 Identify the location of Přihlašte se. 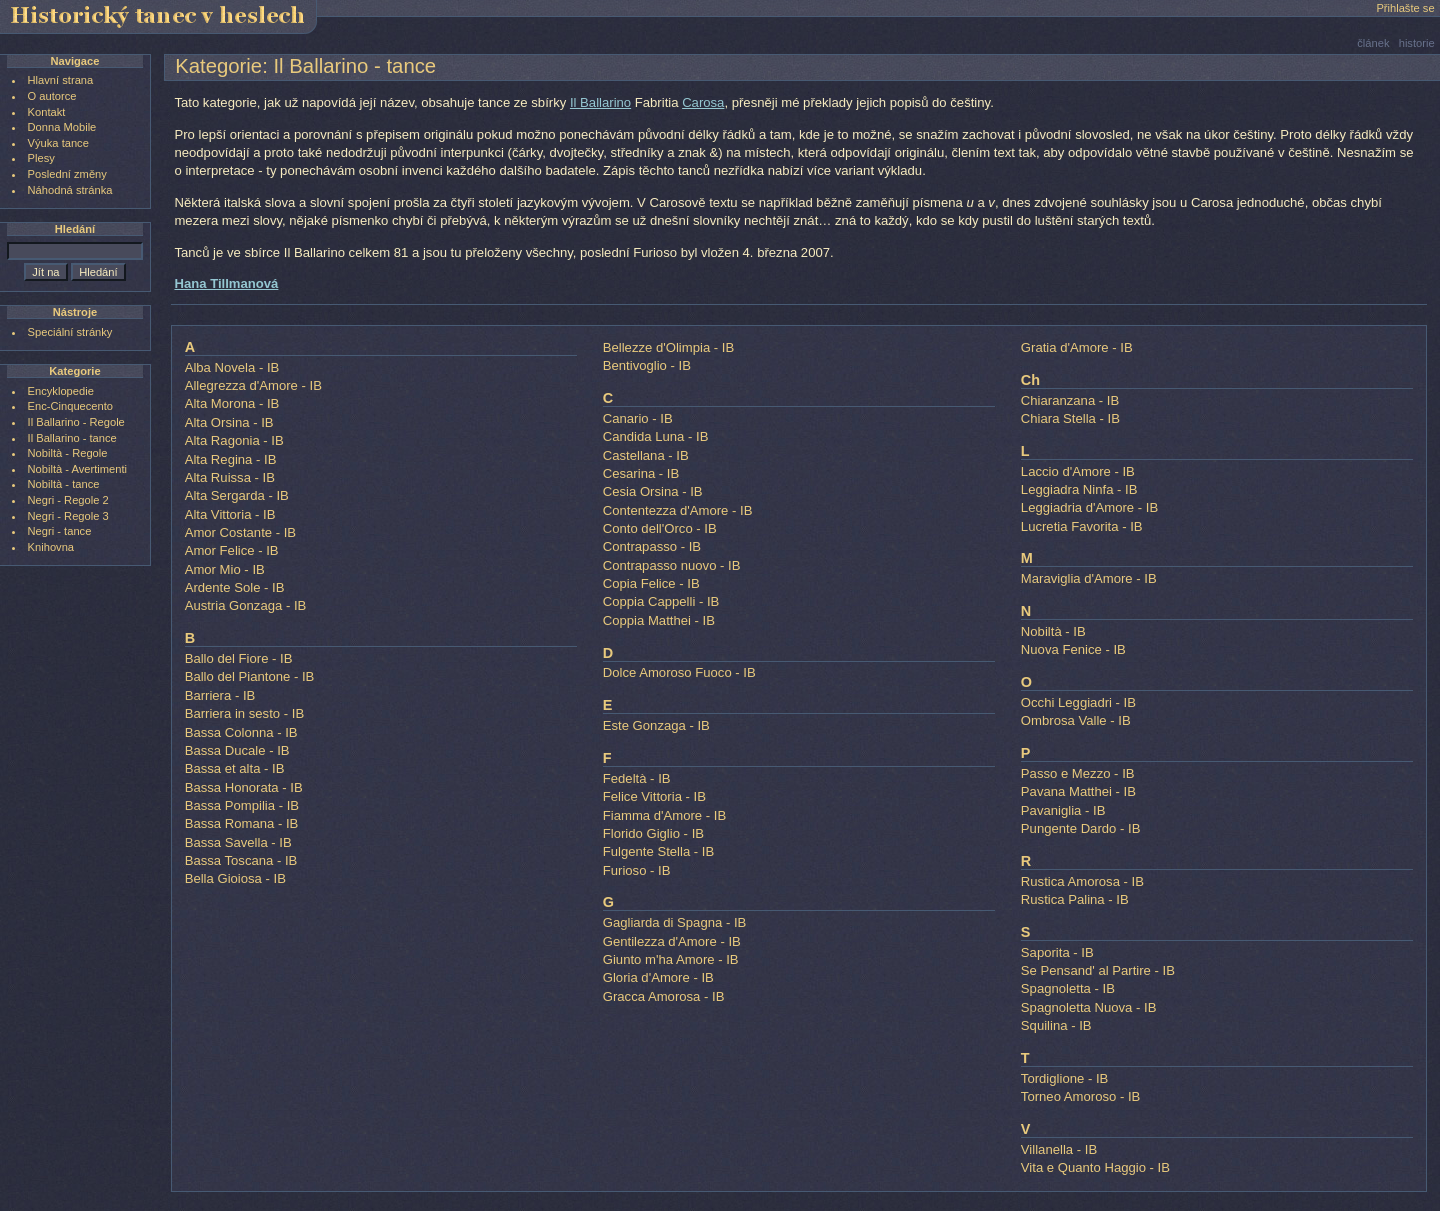
(1405, 8).